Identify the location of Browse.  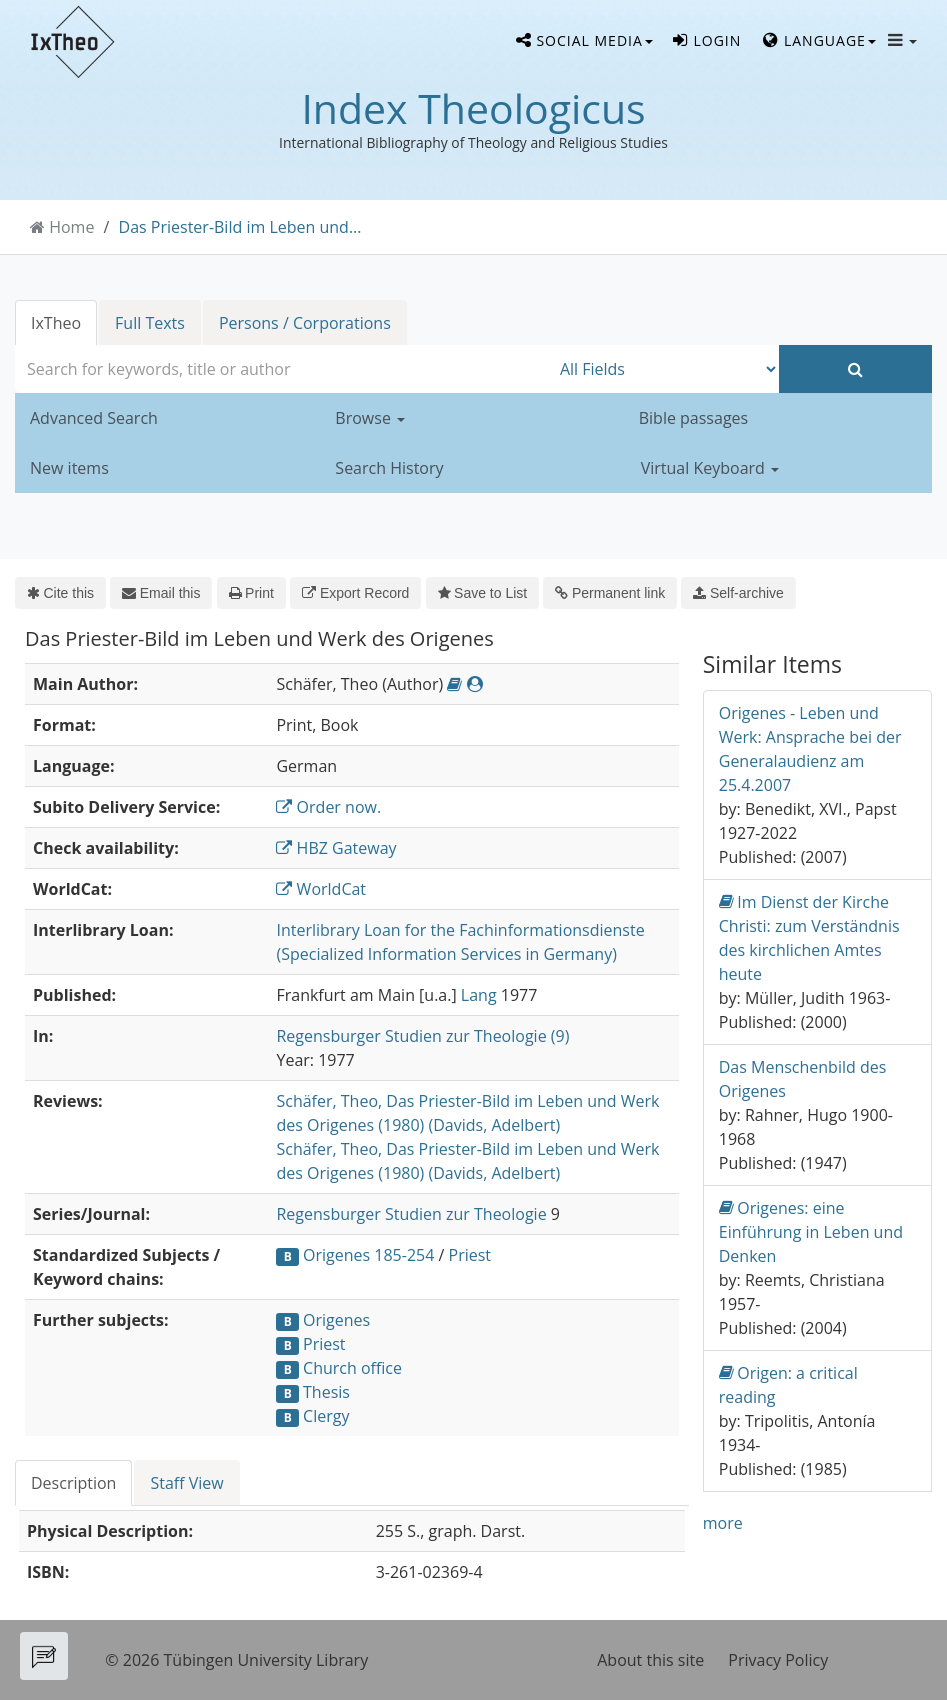
(370, 418).